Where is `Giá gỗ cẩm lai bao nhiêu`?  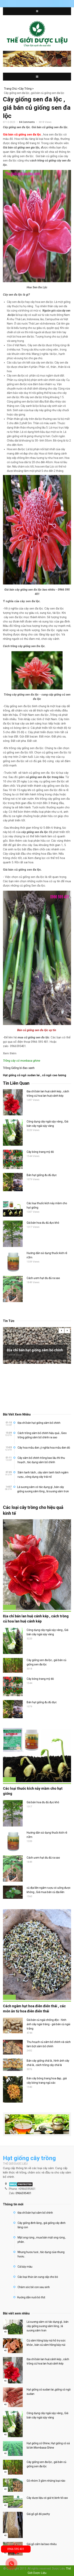
Giá gỗ cẩm lai bao nhiêu is located at coordinates (42, 2544).